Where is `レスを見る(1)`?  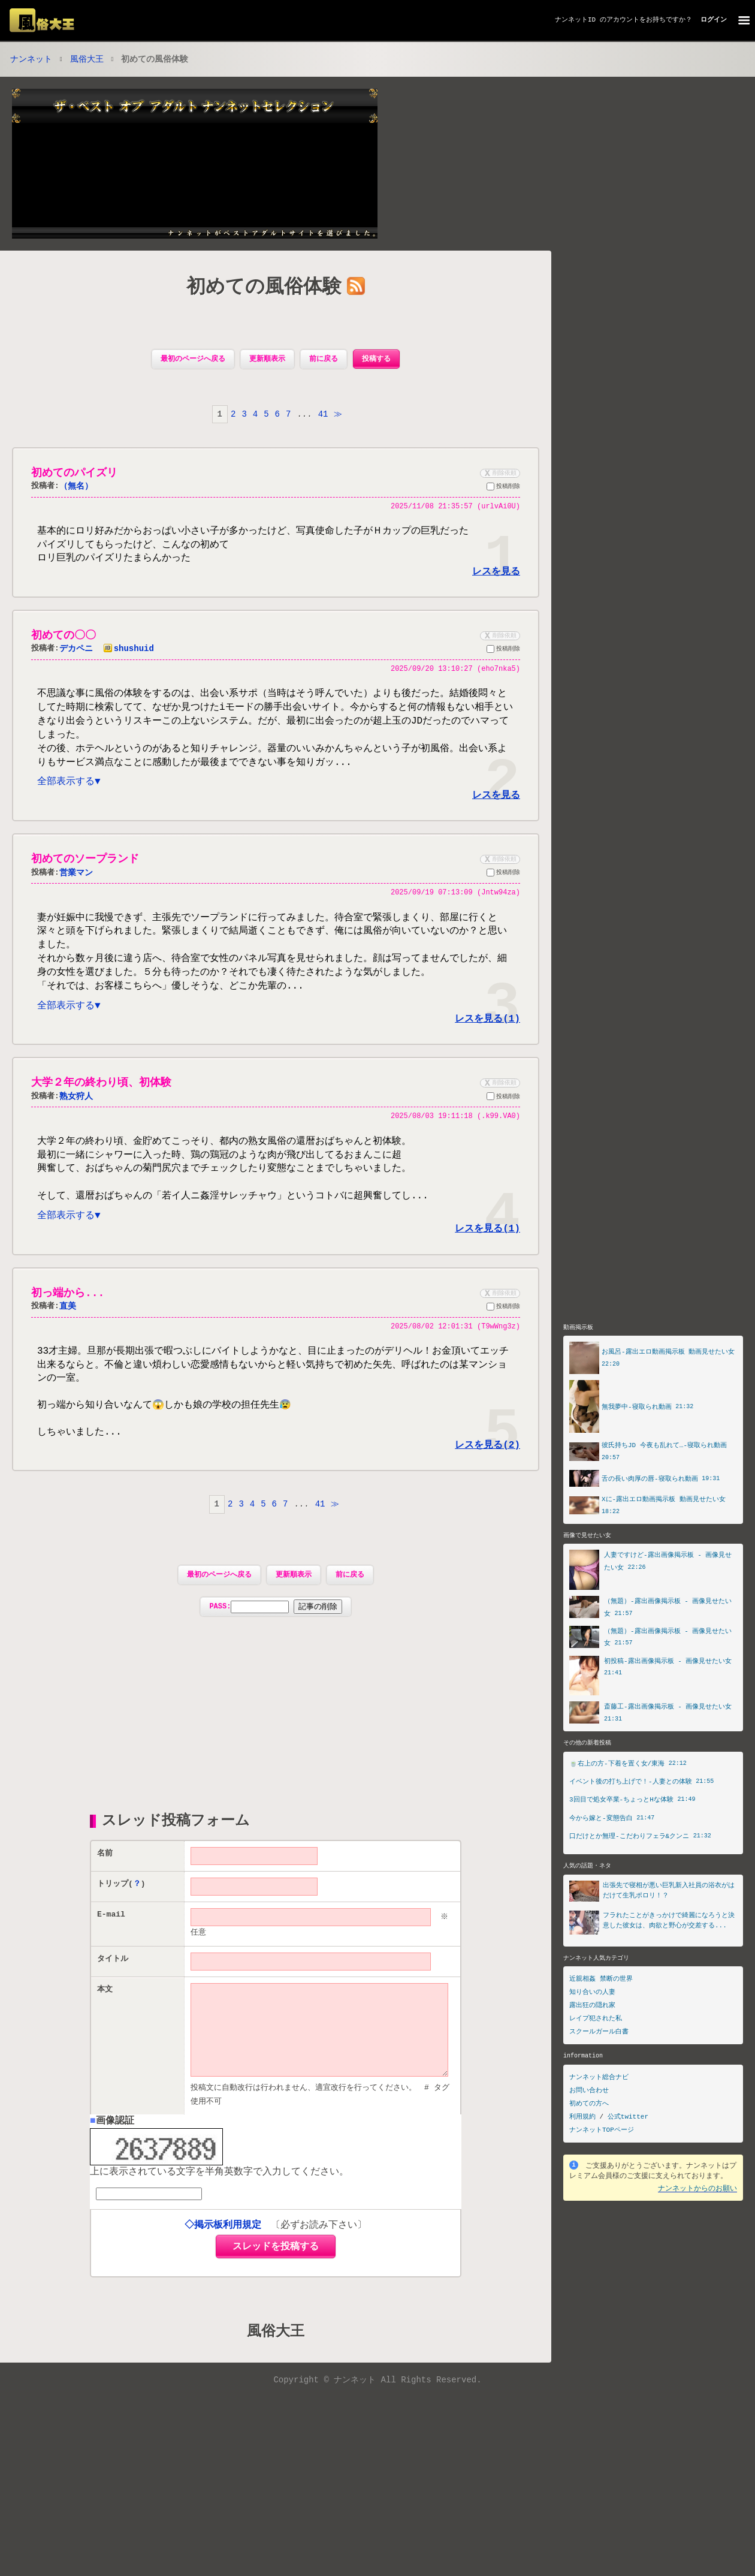 レスを見る(1) is located at coordinates (487, 1030).